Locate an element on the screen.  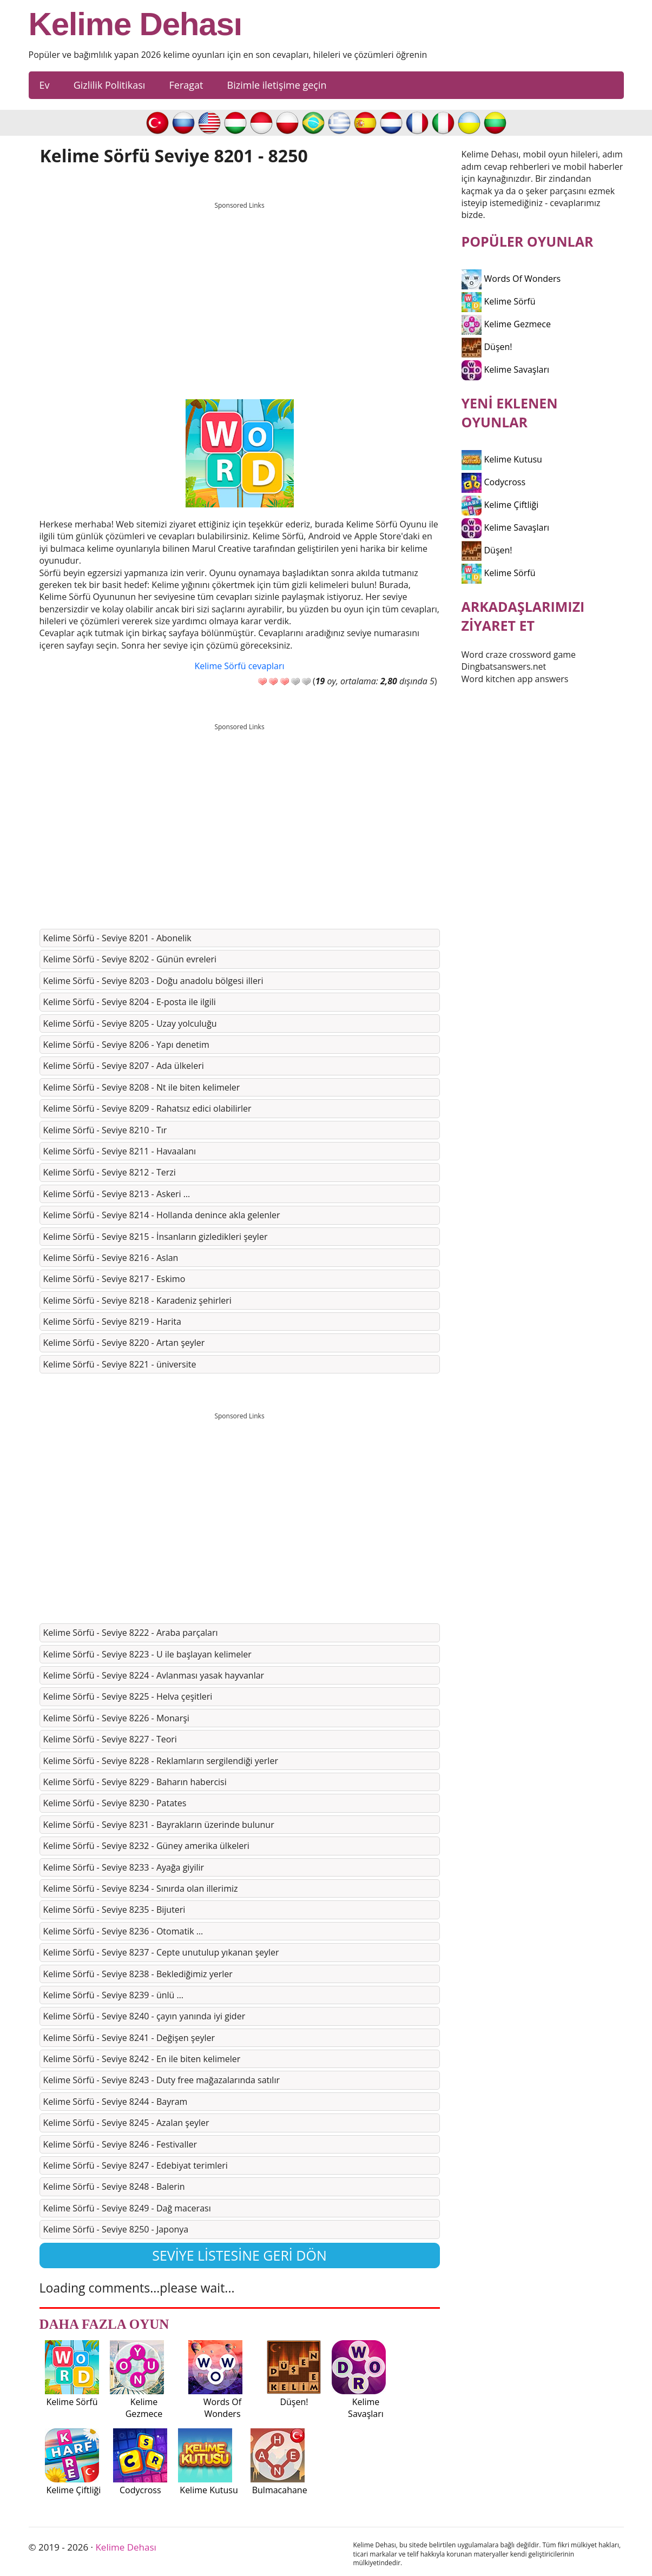
Kelime Sörfü - Seviye 8235 - Bijuteri is located at coordinates (114, 1910).